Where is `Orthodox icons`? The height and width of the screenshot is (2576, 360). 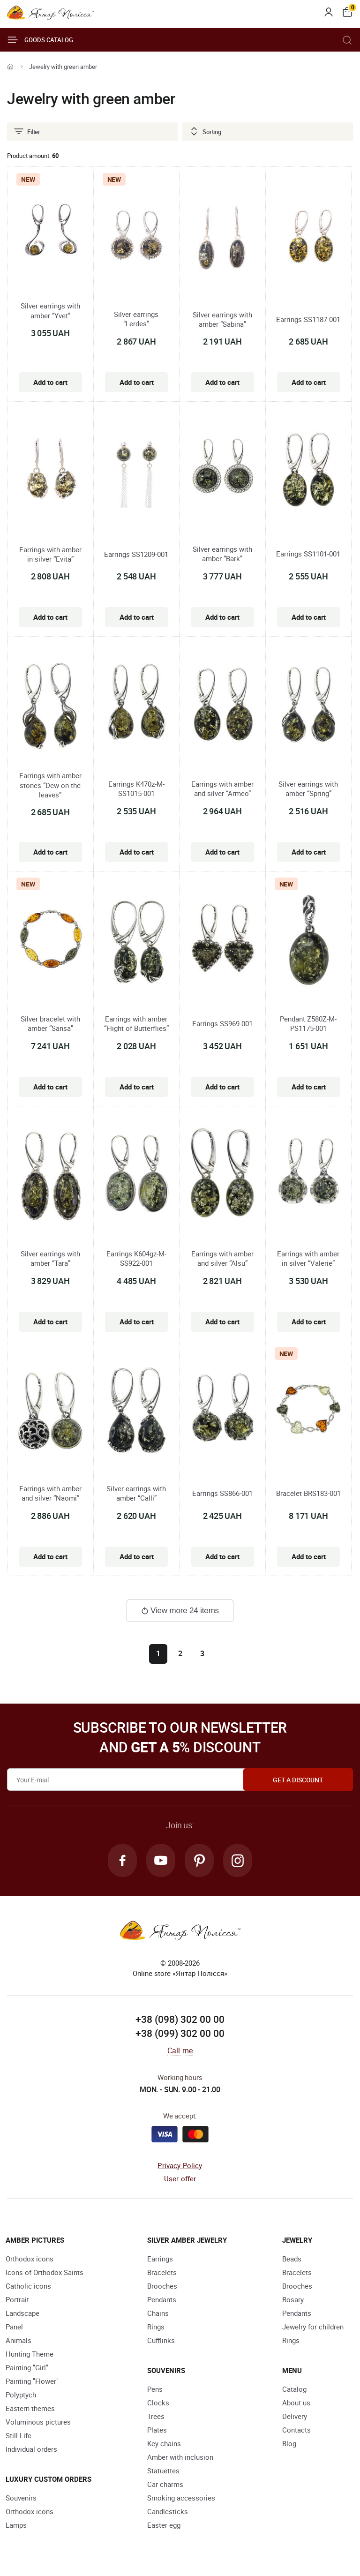
Orthodox icons is located at coordinates (29, 2259).